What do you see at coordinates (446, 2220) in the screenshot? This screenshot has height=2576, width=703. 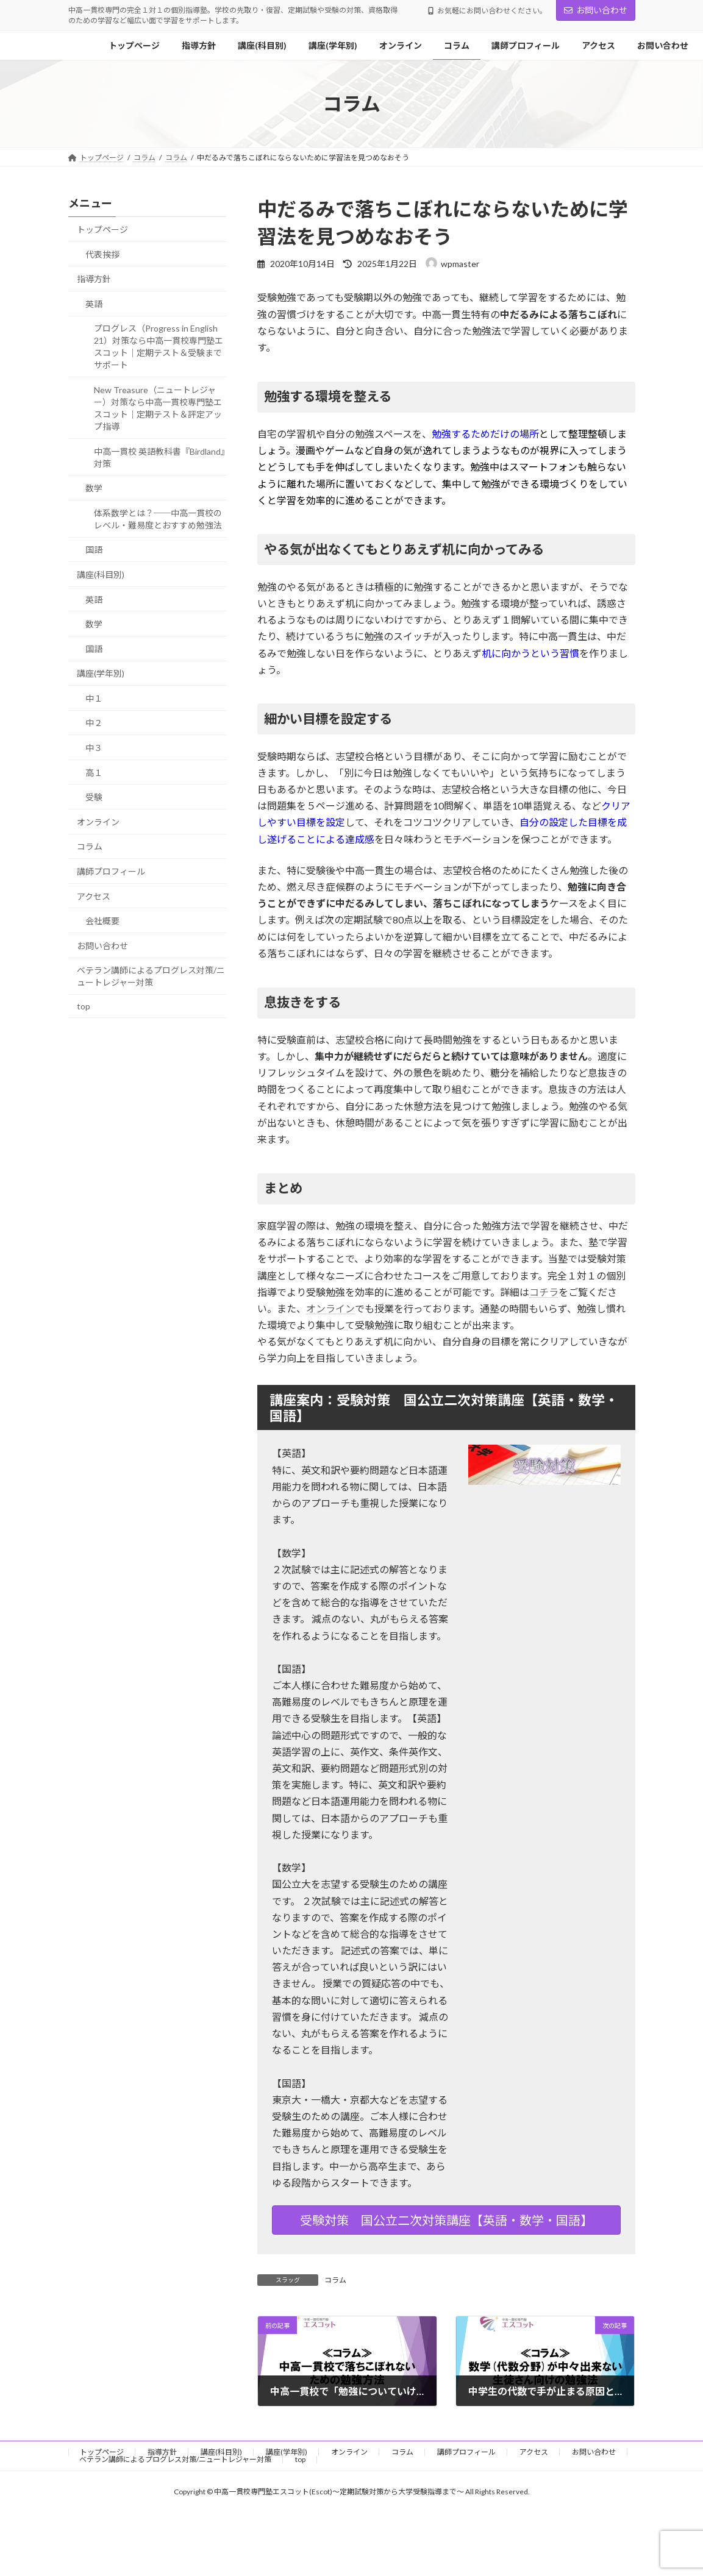 I see `受験対策 国公立二次対策講座【英語・数学・国語】` at bounding box center [446, 2220].